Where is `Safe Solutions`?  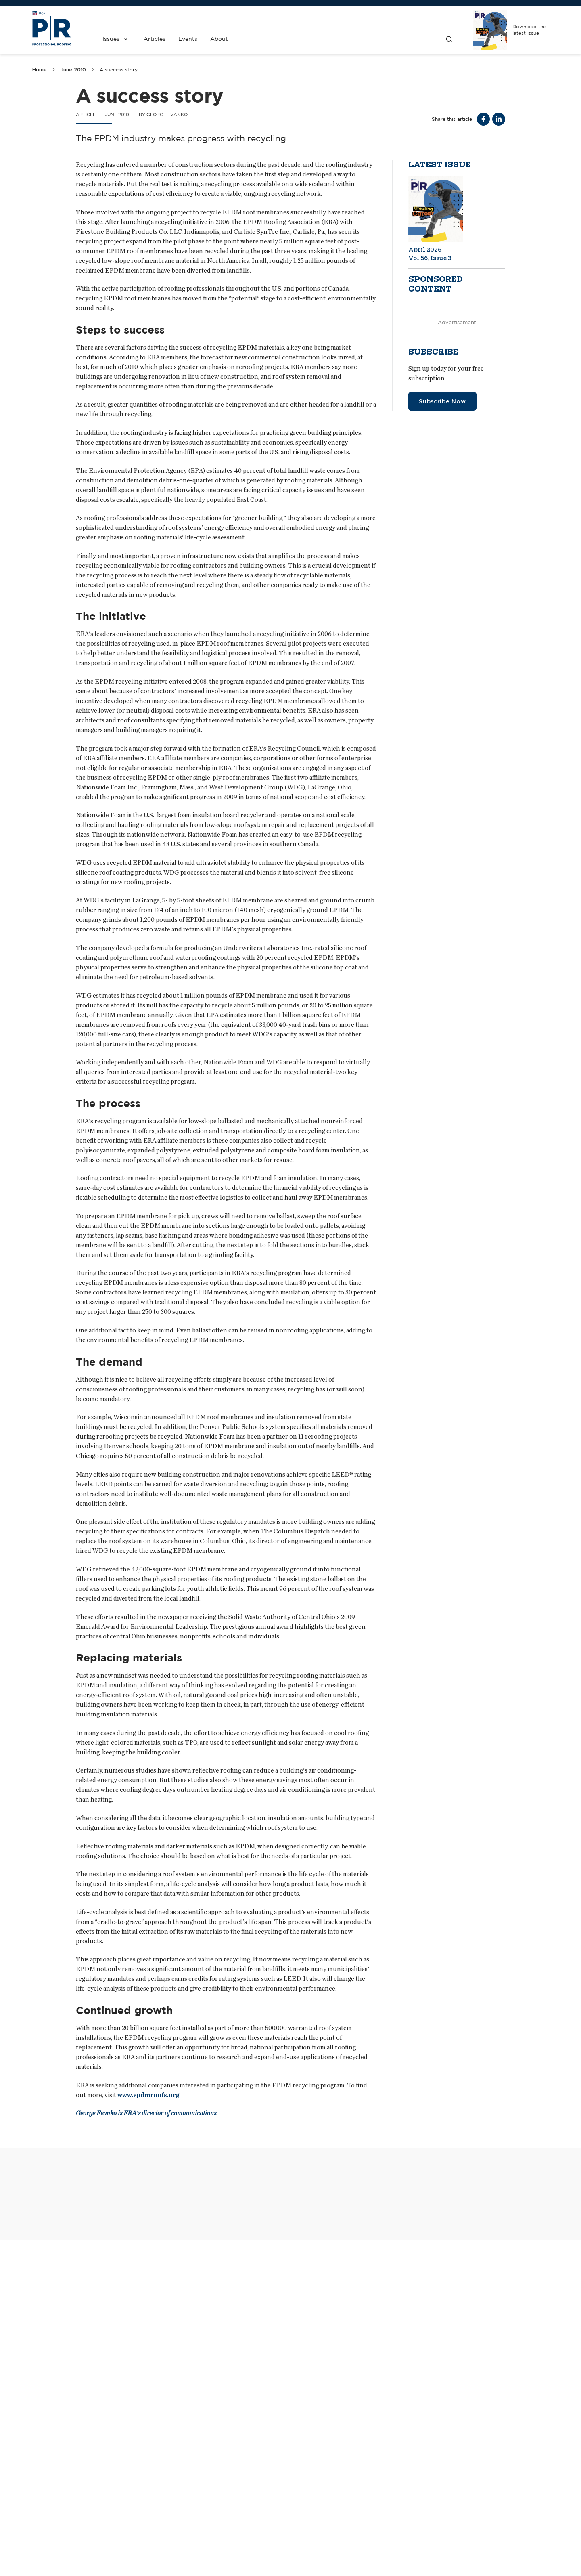
Safe Solutions is located at coordinates (55, 2467).